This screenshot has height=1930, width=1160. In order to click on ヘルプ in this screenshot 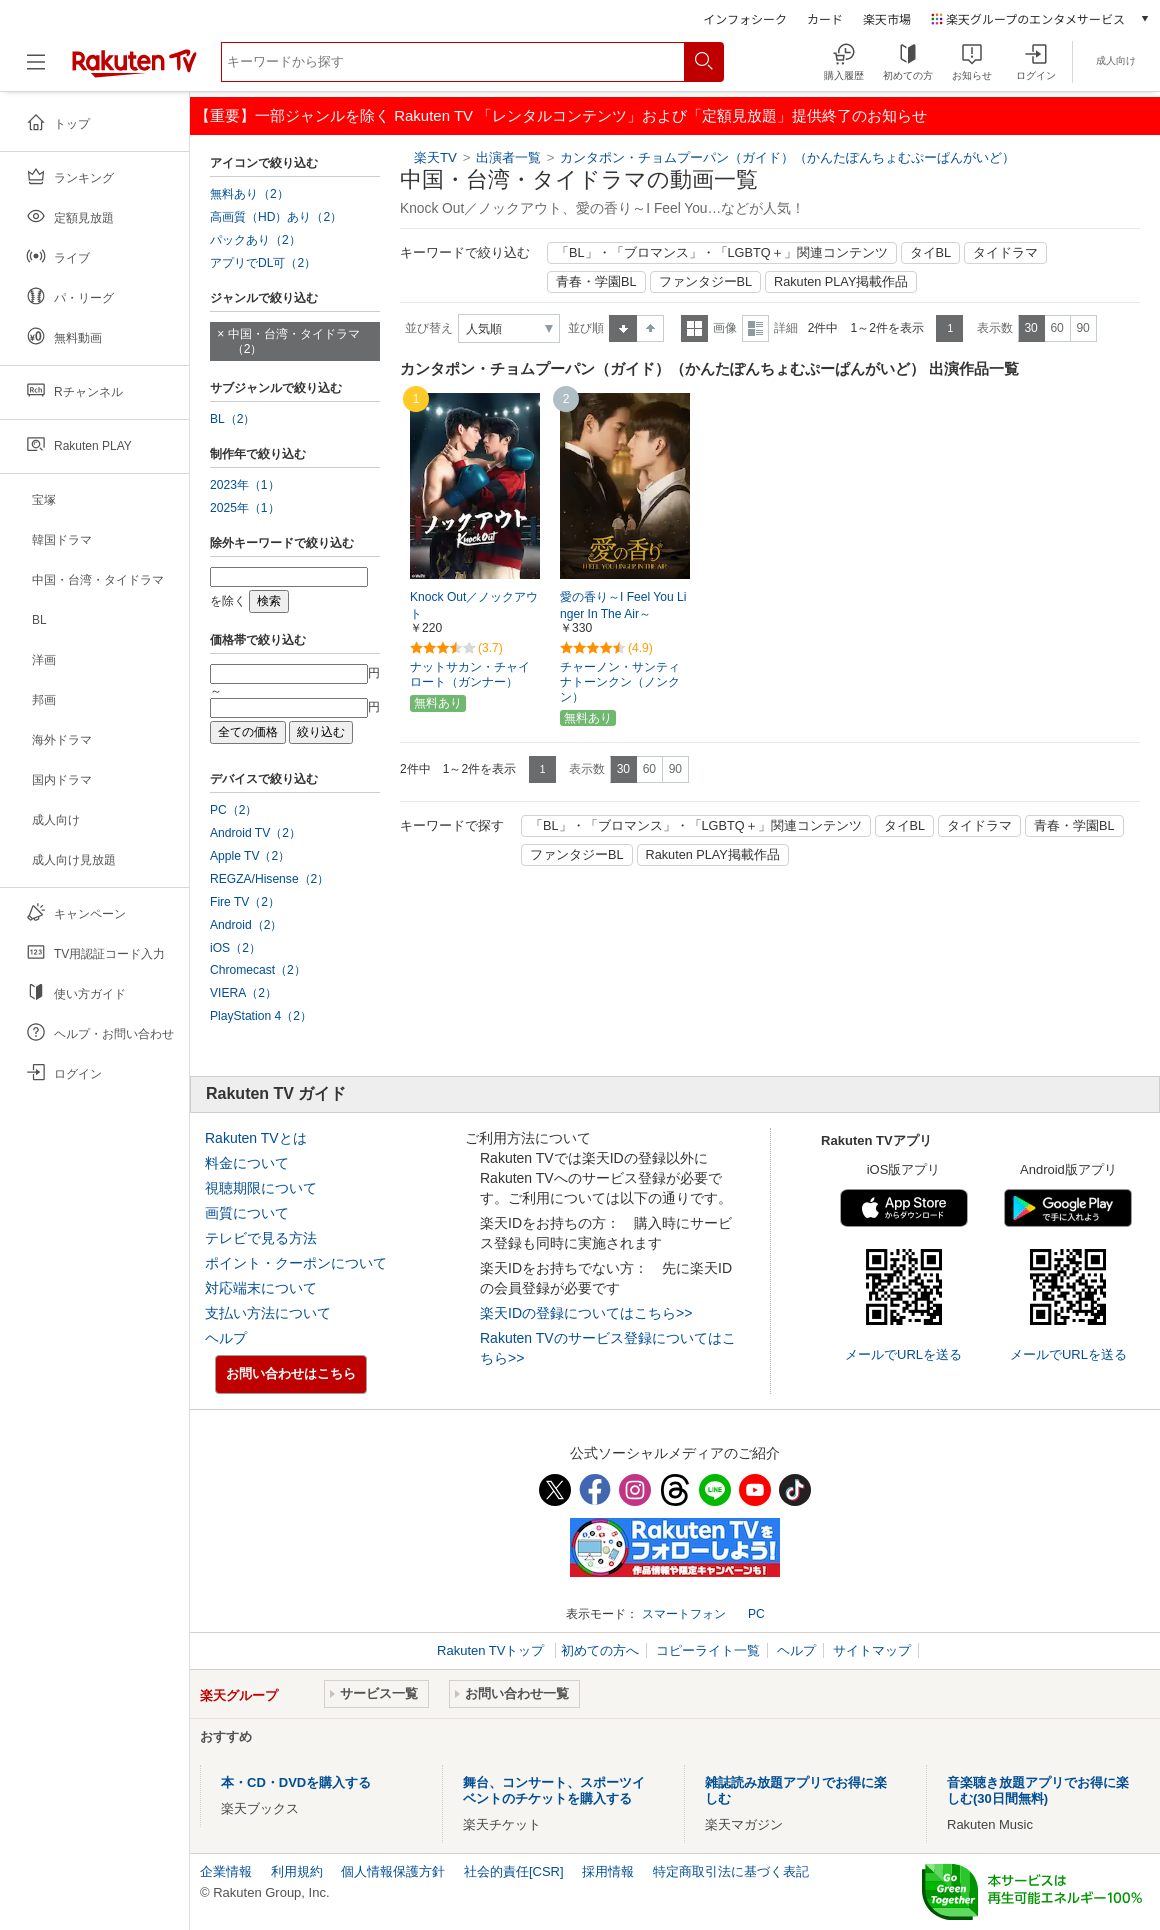, I will do `click(226, 1338)`.